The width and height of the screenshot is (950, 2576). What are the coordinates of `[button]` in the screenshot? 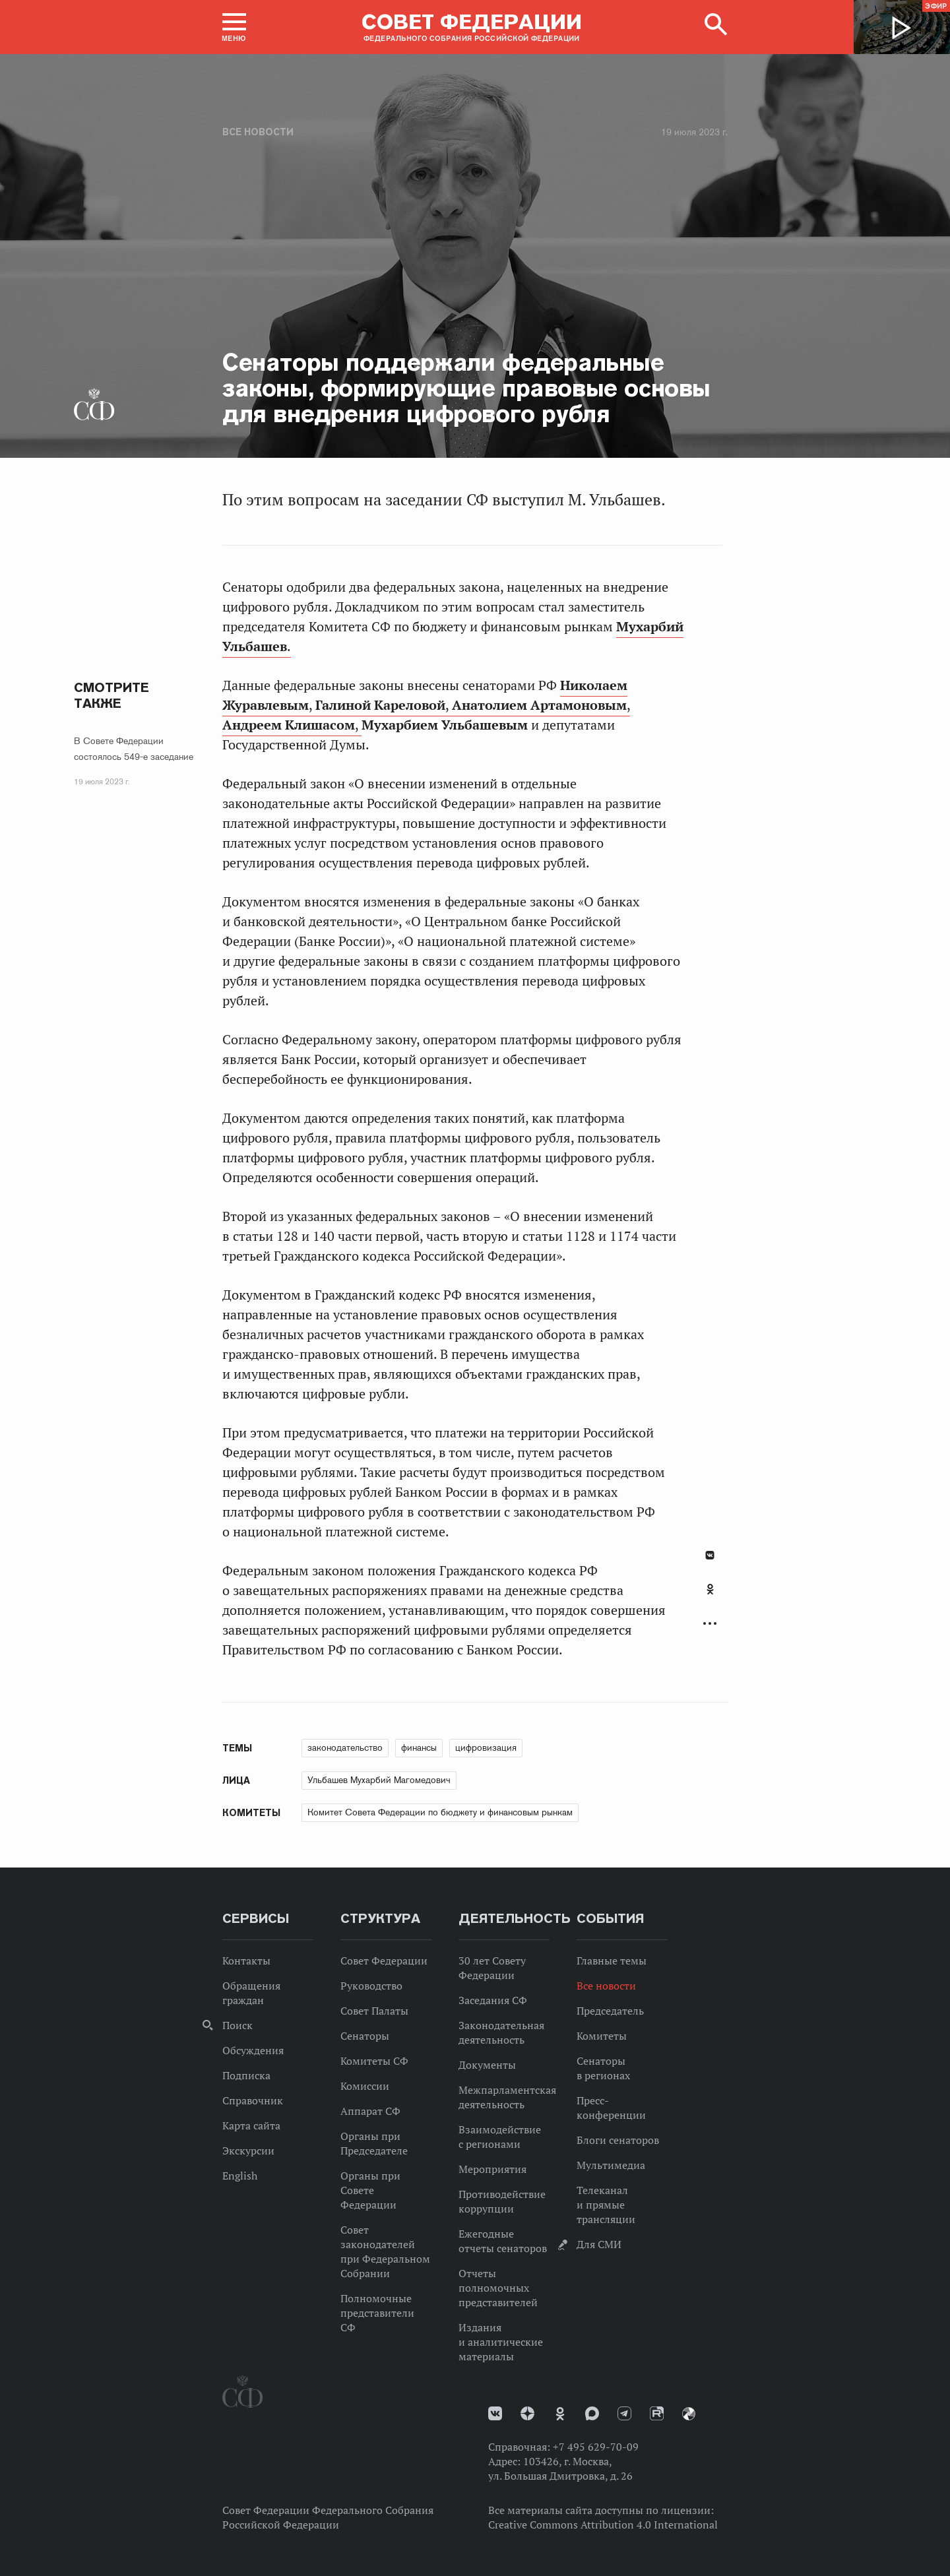 It's located at (234, 27).